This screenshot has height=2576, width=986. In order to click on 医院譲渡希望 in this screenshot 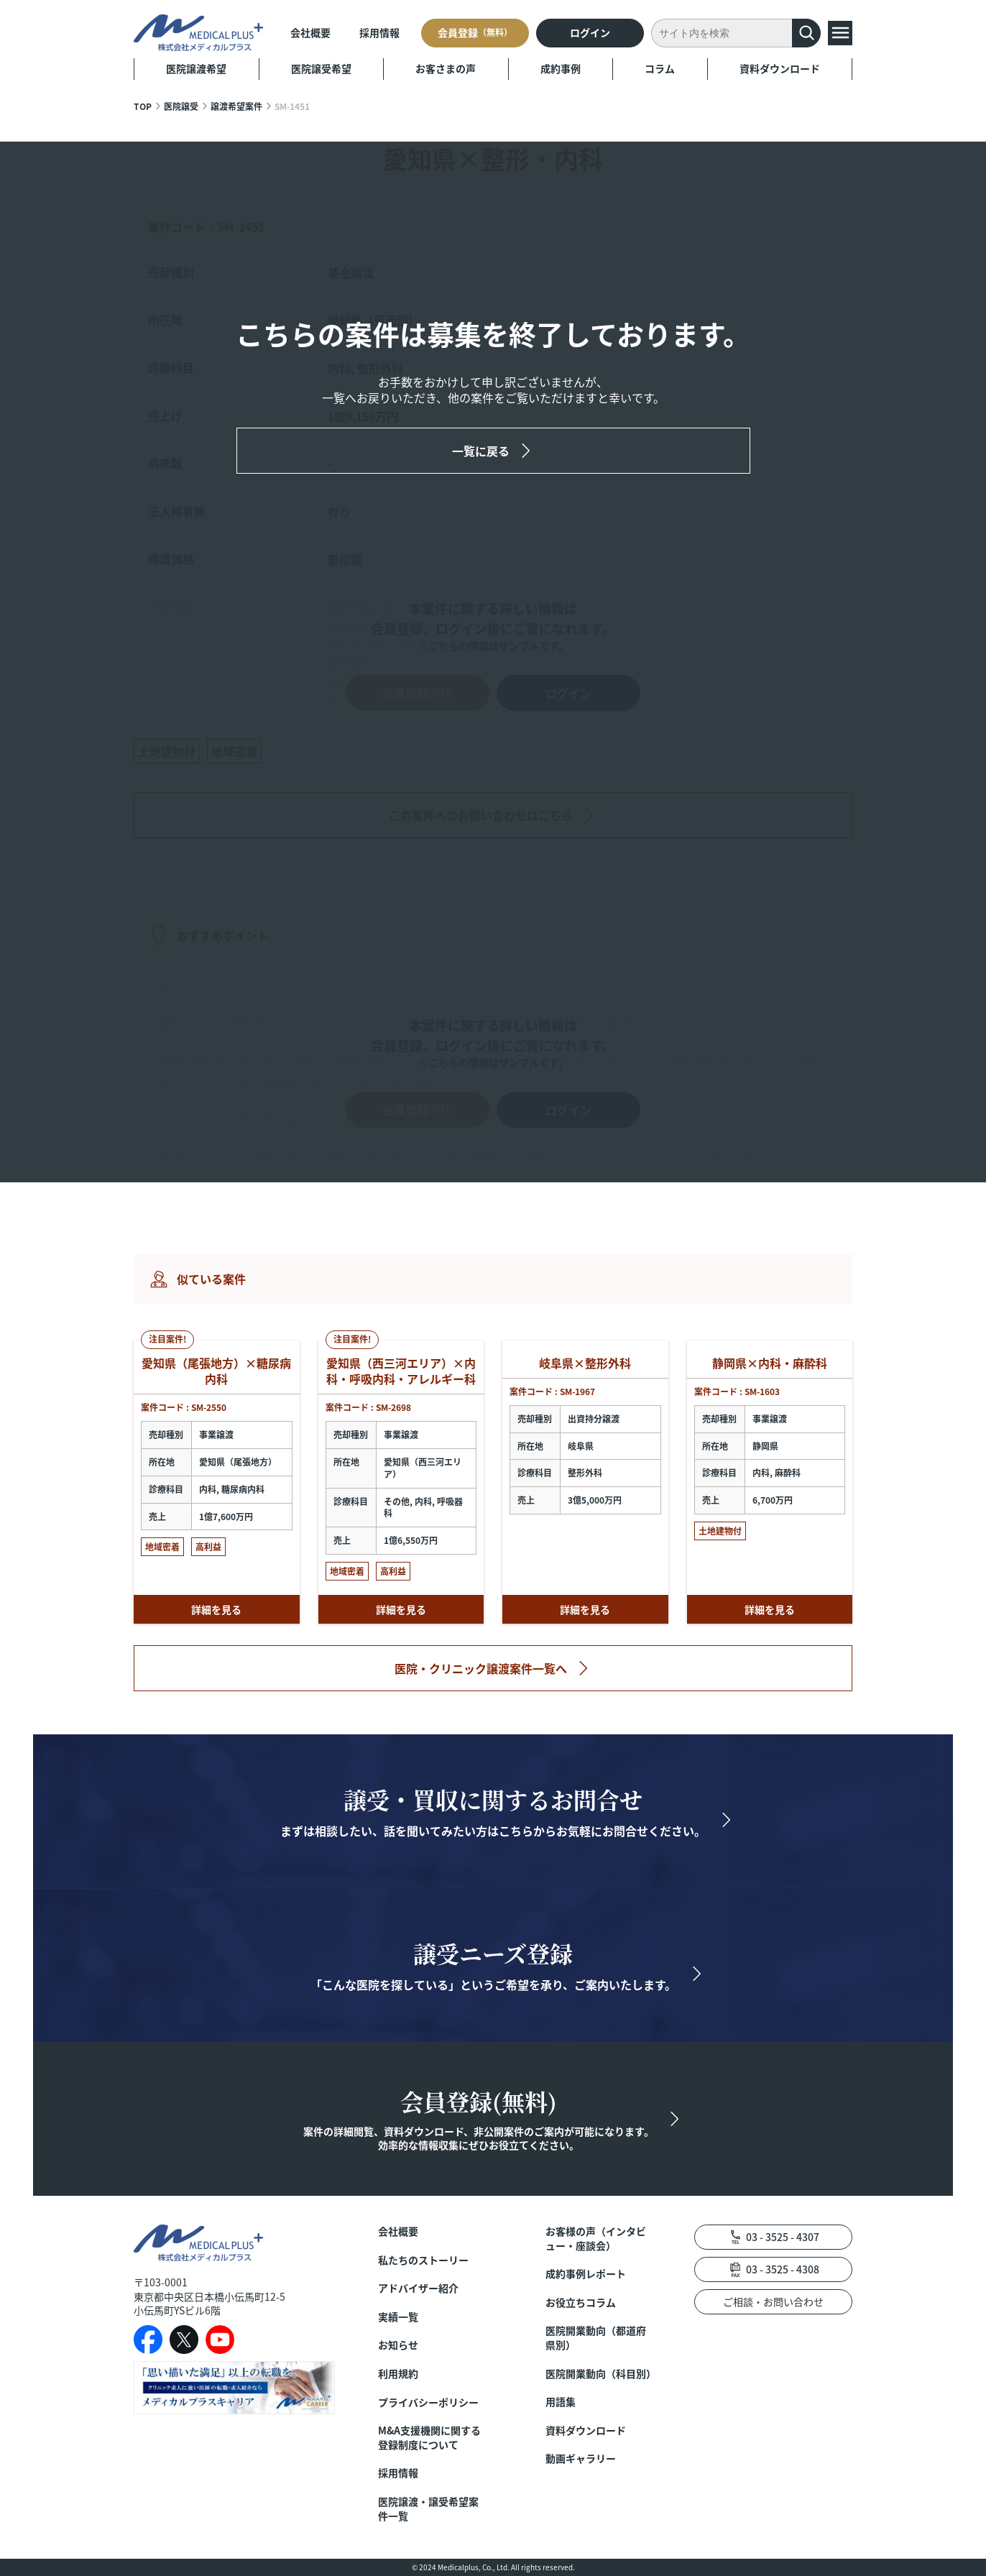, I will do `click(196, 68)`.